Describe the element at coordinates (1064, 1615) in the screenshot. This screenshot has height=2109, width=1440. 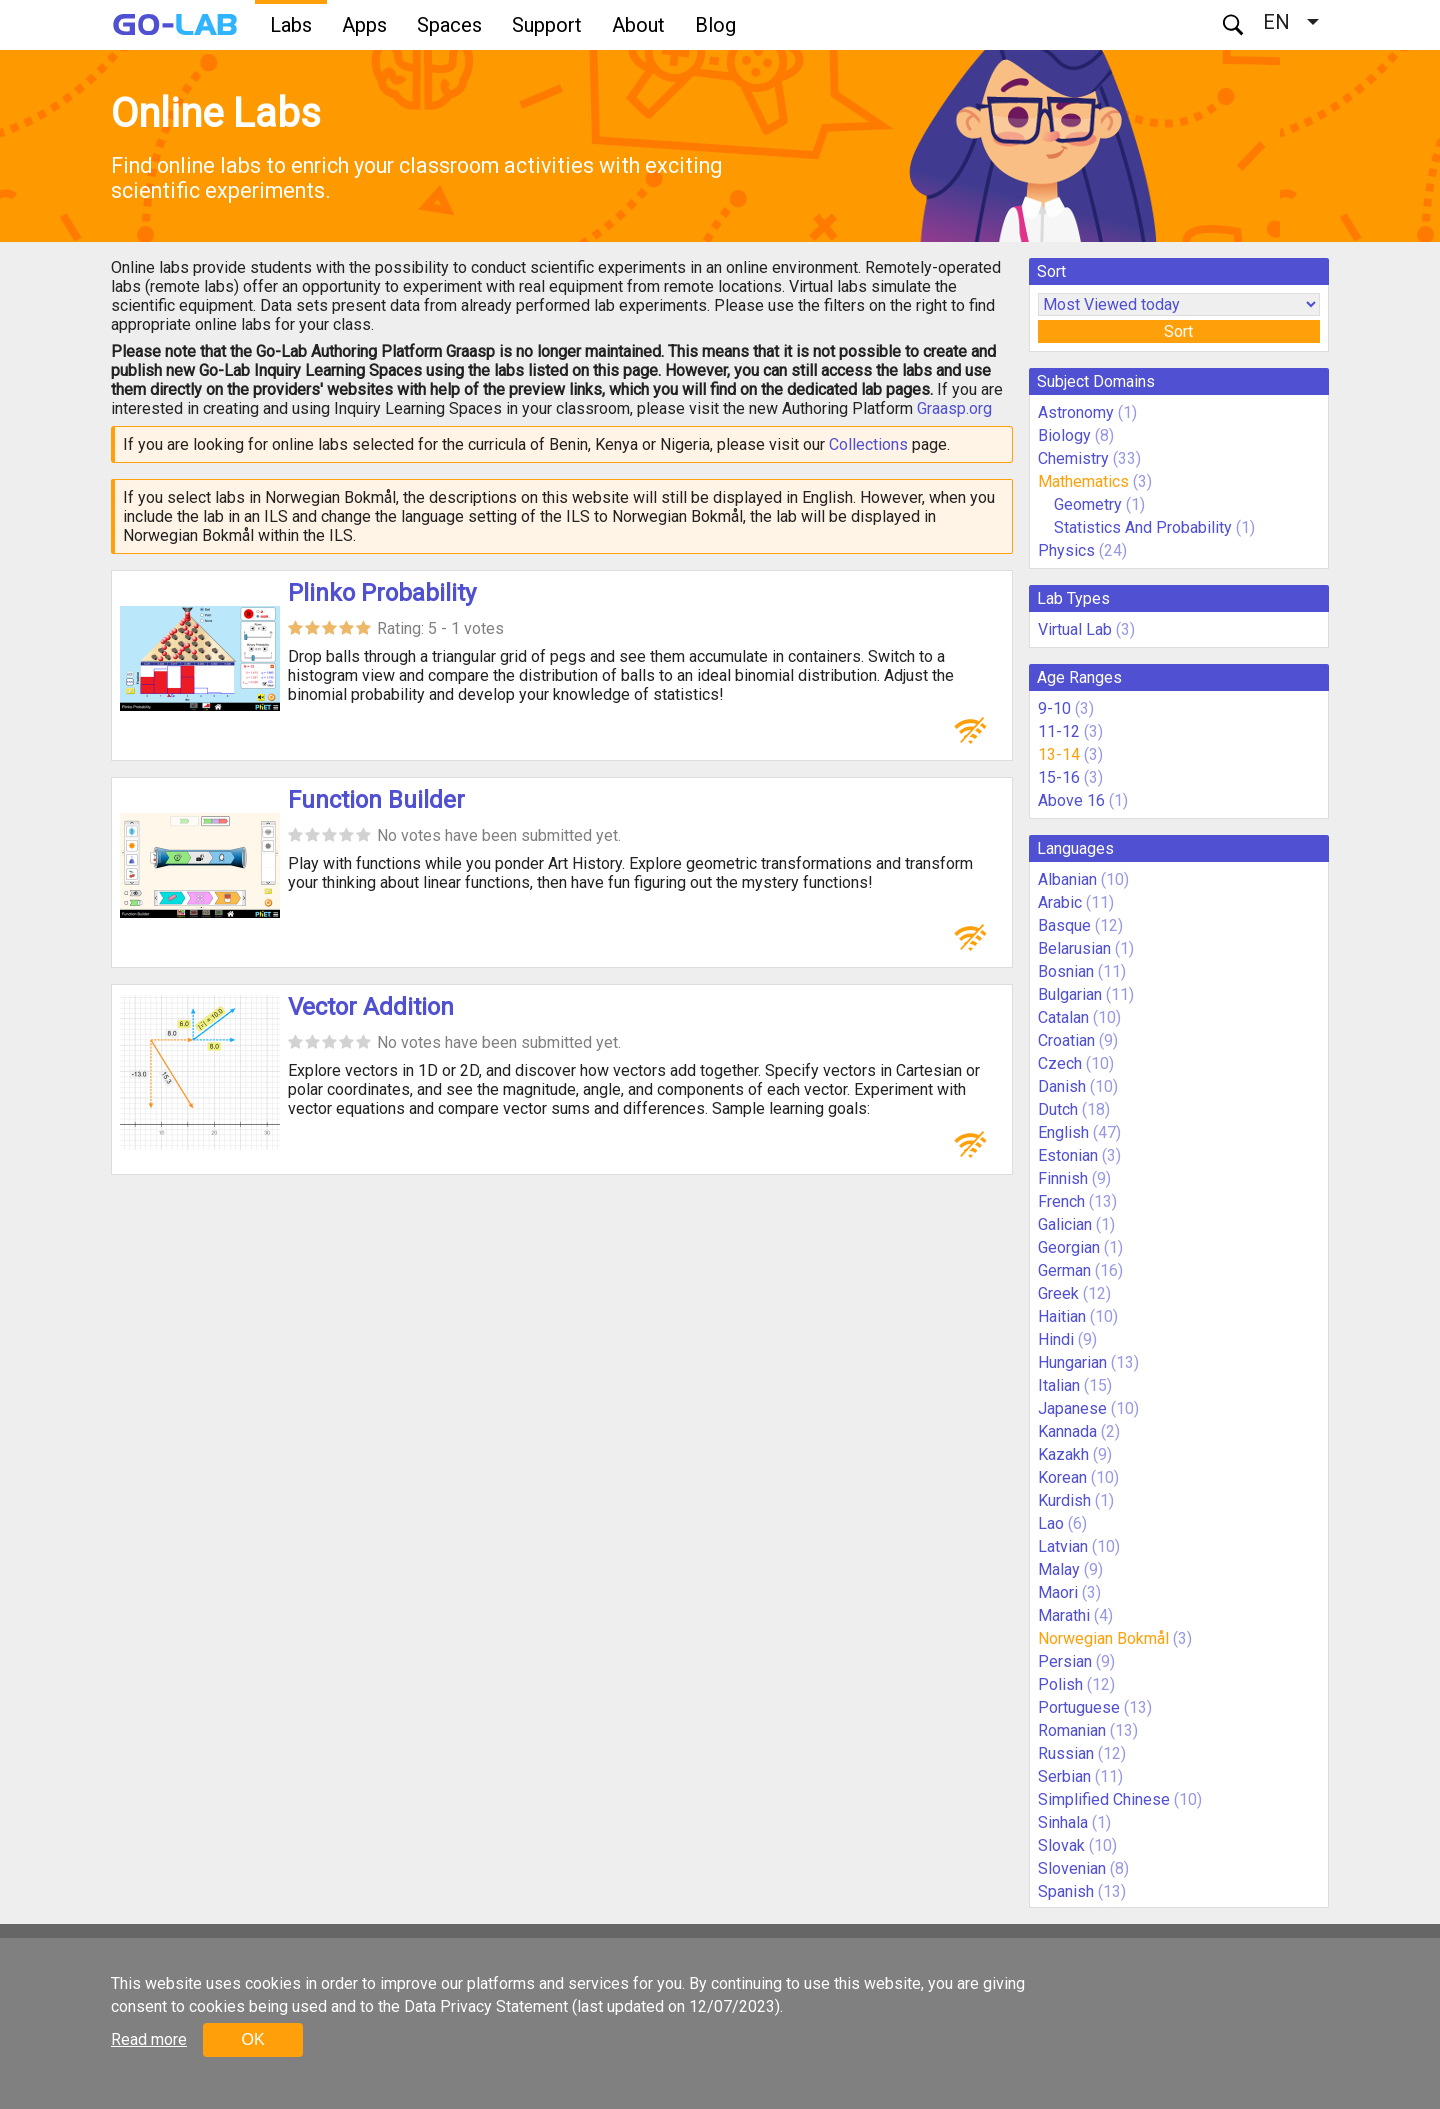
I see `Marathi` at that location.